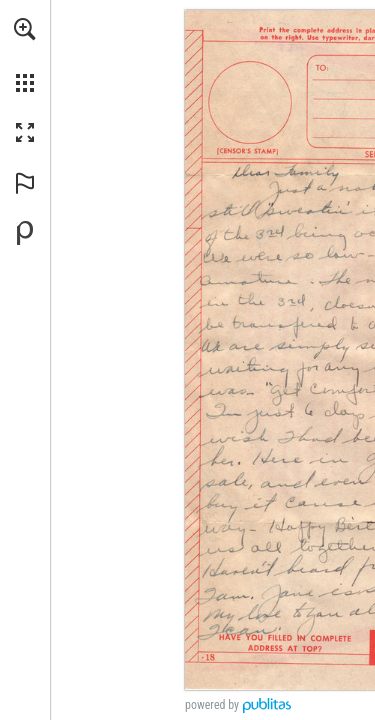 The height and width of the screenshot is (720, 375). What do you see at coordinates (25, 55) in the screenshot?
I see `[menuitem]` at bounding box center [25, 55].